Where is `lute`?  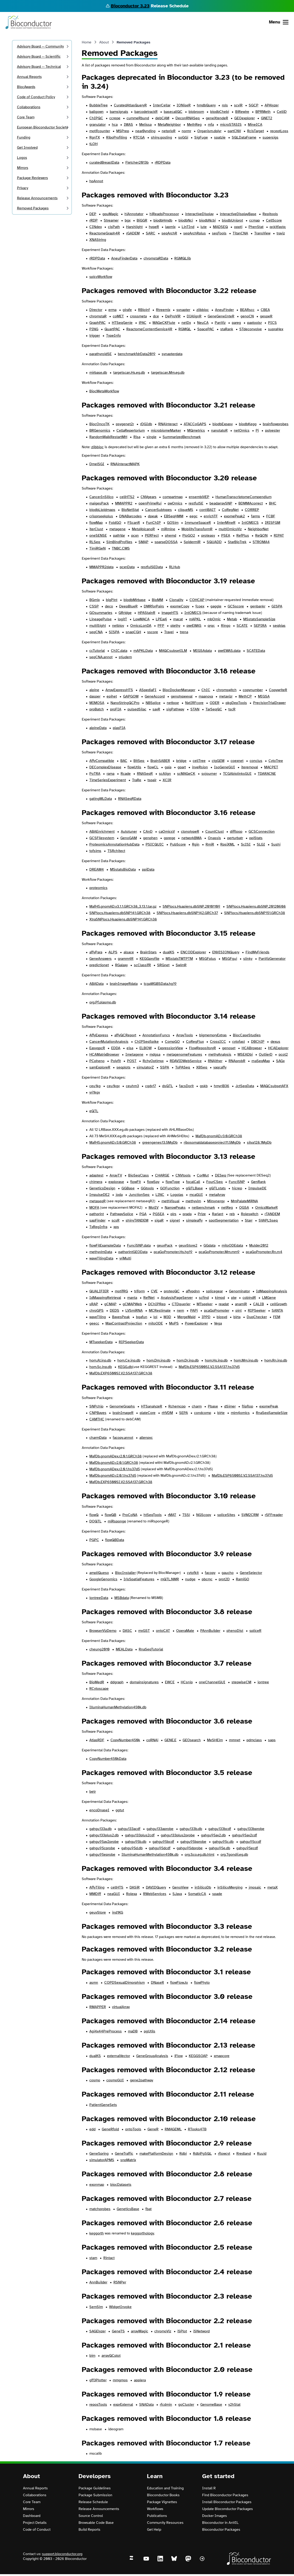 lute is located at coordinates (204, 227).